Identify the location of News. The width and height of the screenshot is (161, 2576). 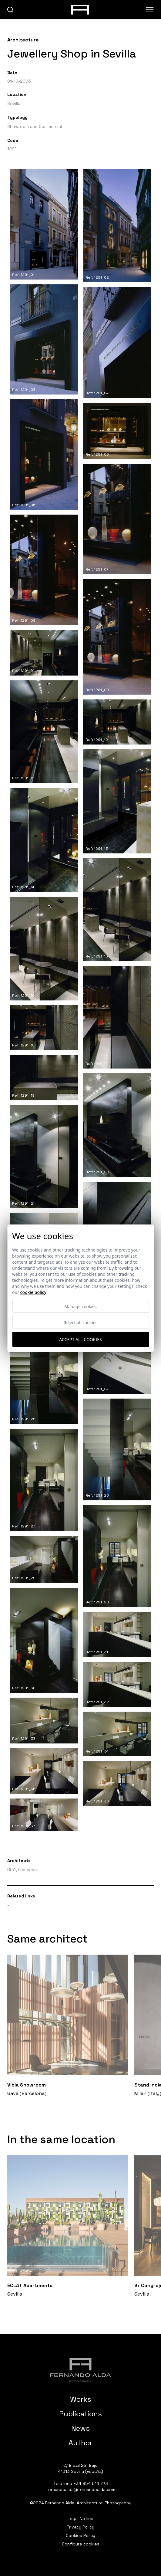
(80, 2428).